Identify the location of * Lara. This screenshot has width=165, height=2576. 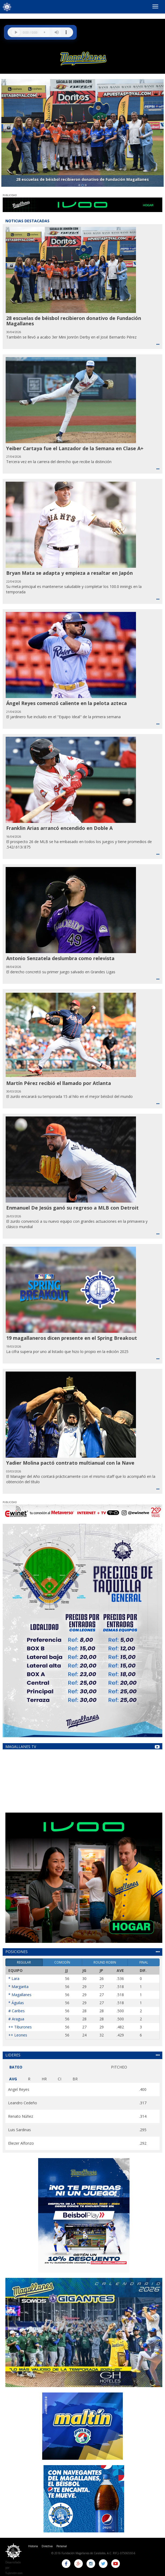
(13, 1978).